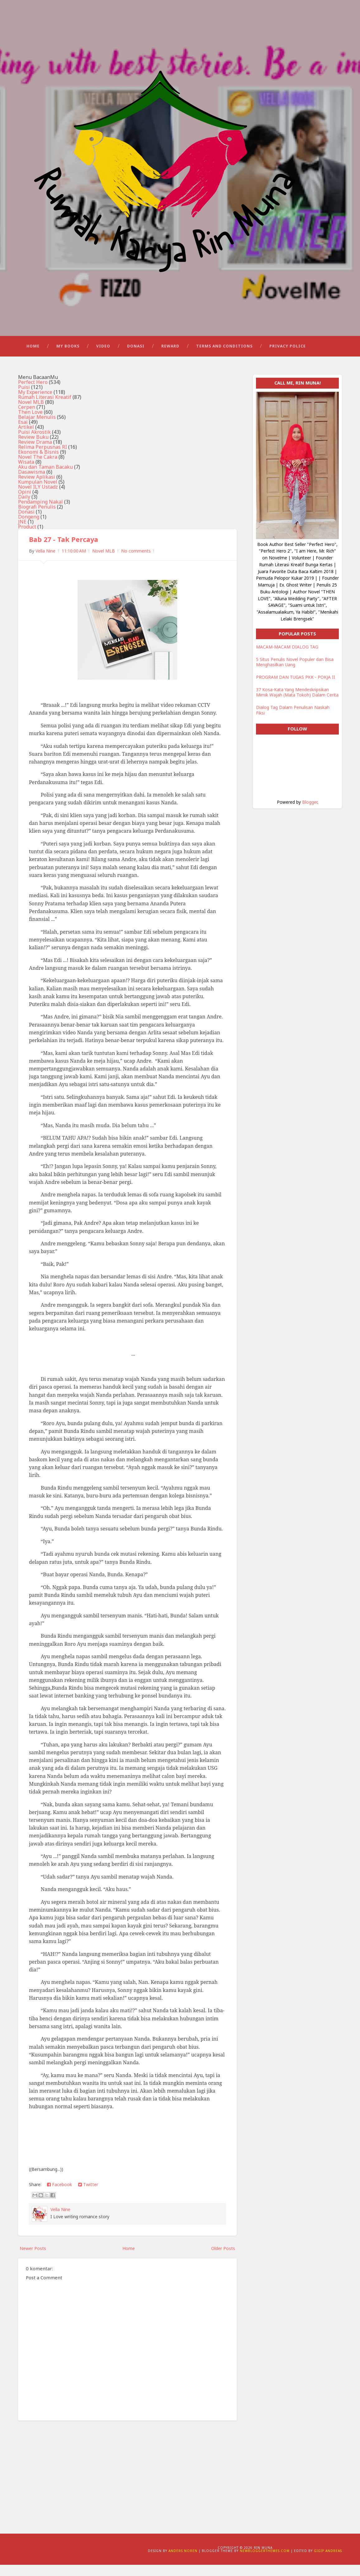 This screenshot has height=2576, width=360. What do you see at coordinates (34, 443) in the screenshot?
I see `Puisi Akrostik` at bounding box center [34, 443].